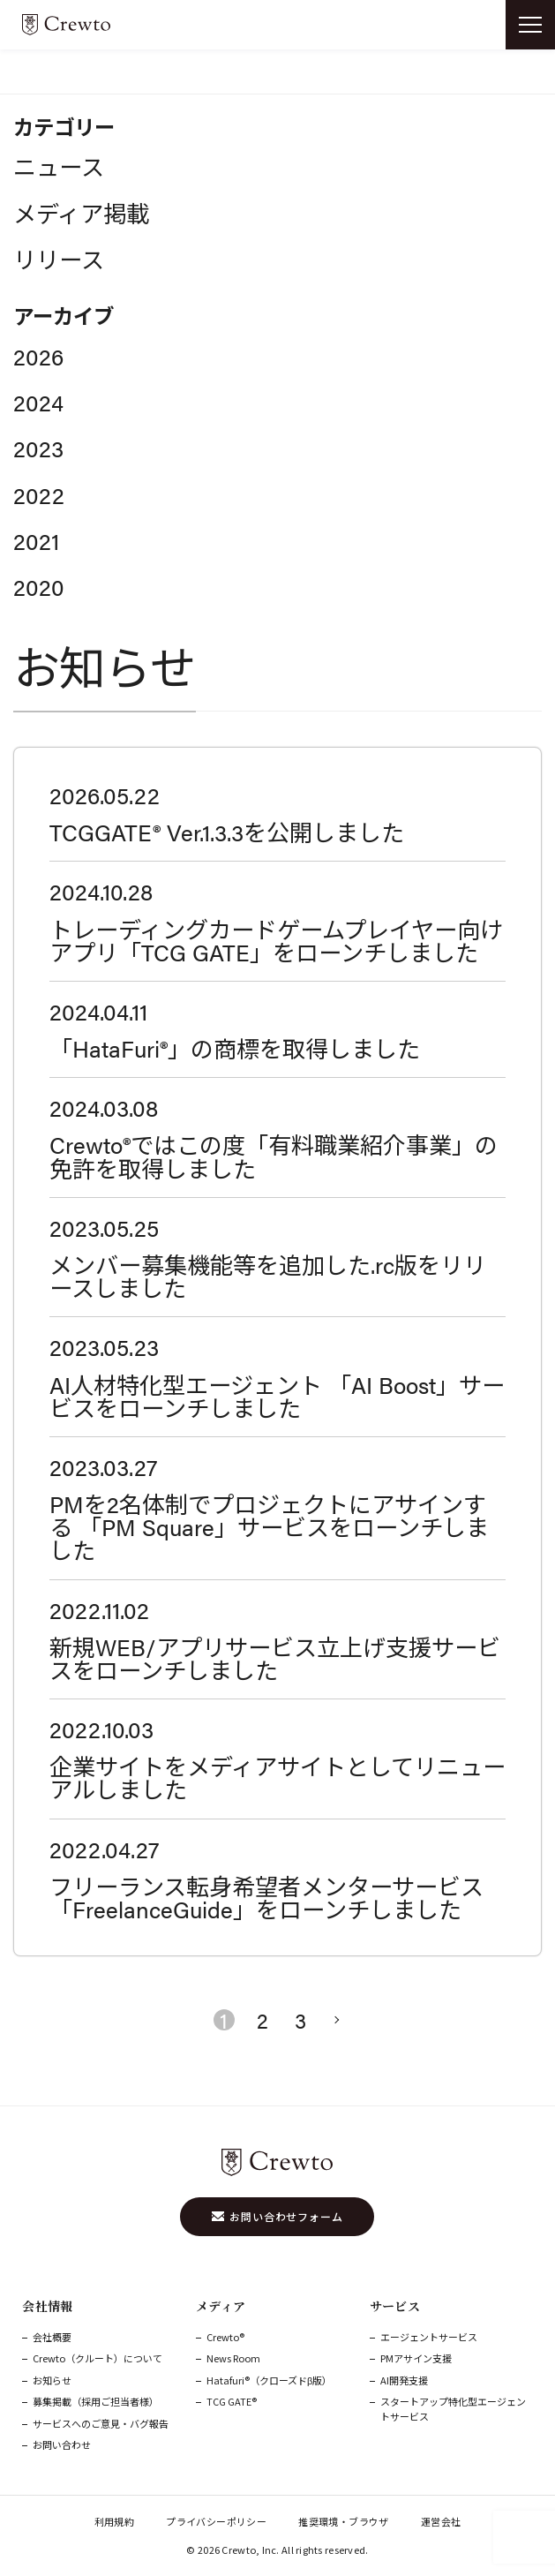  Describe the element at coordinates (58, 166) in the screenshot. I see `ニュース` at that location.